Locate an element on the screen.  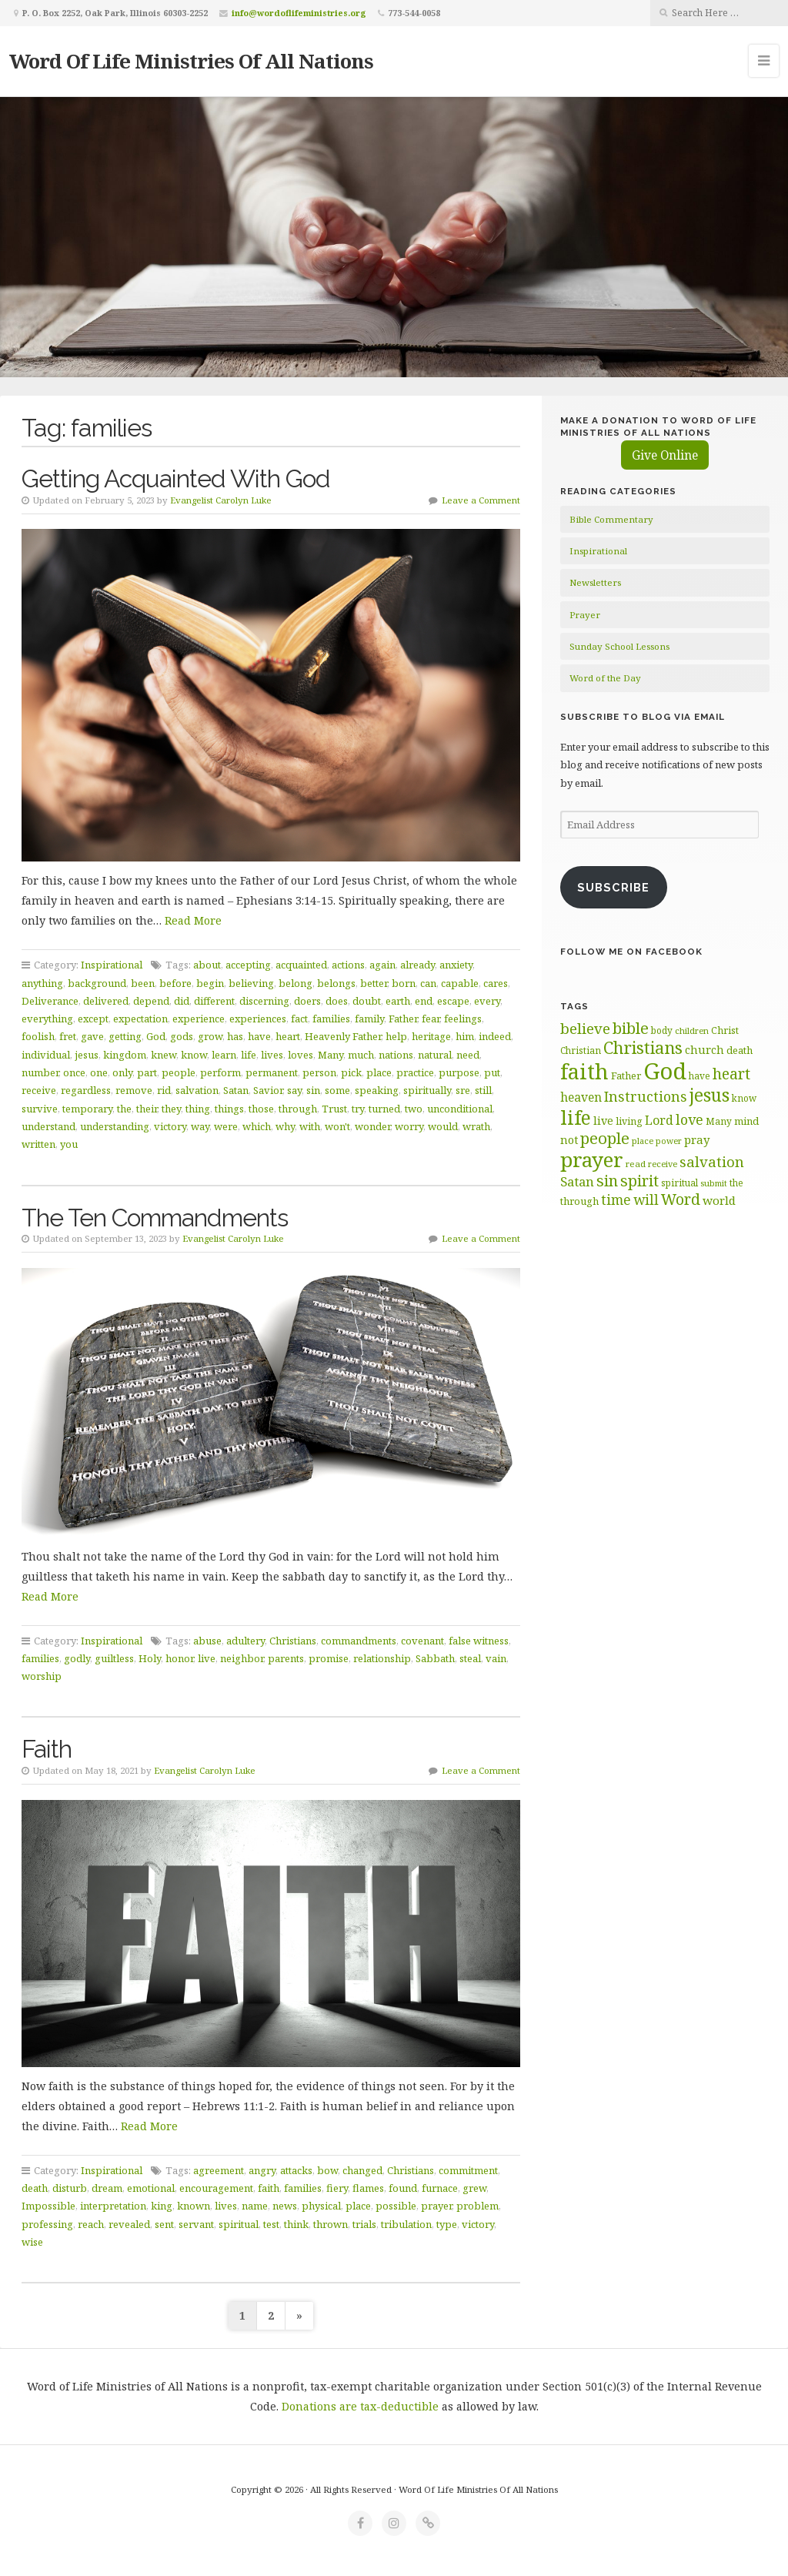
doers is located at coordinates (307, 1001).